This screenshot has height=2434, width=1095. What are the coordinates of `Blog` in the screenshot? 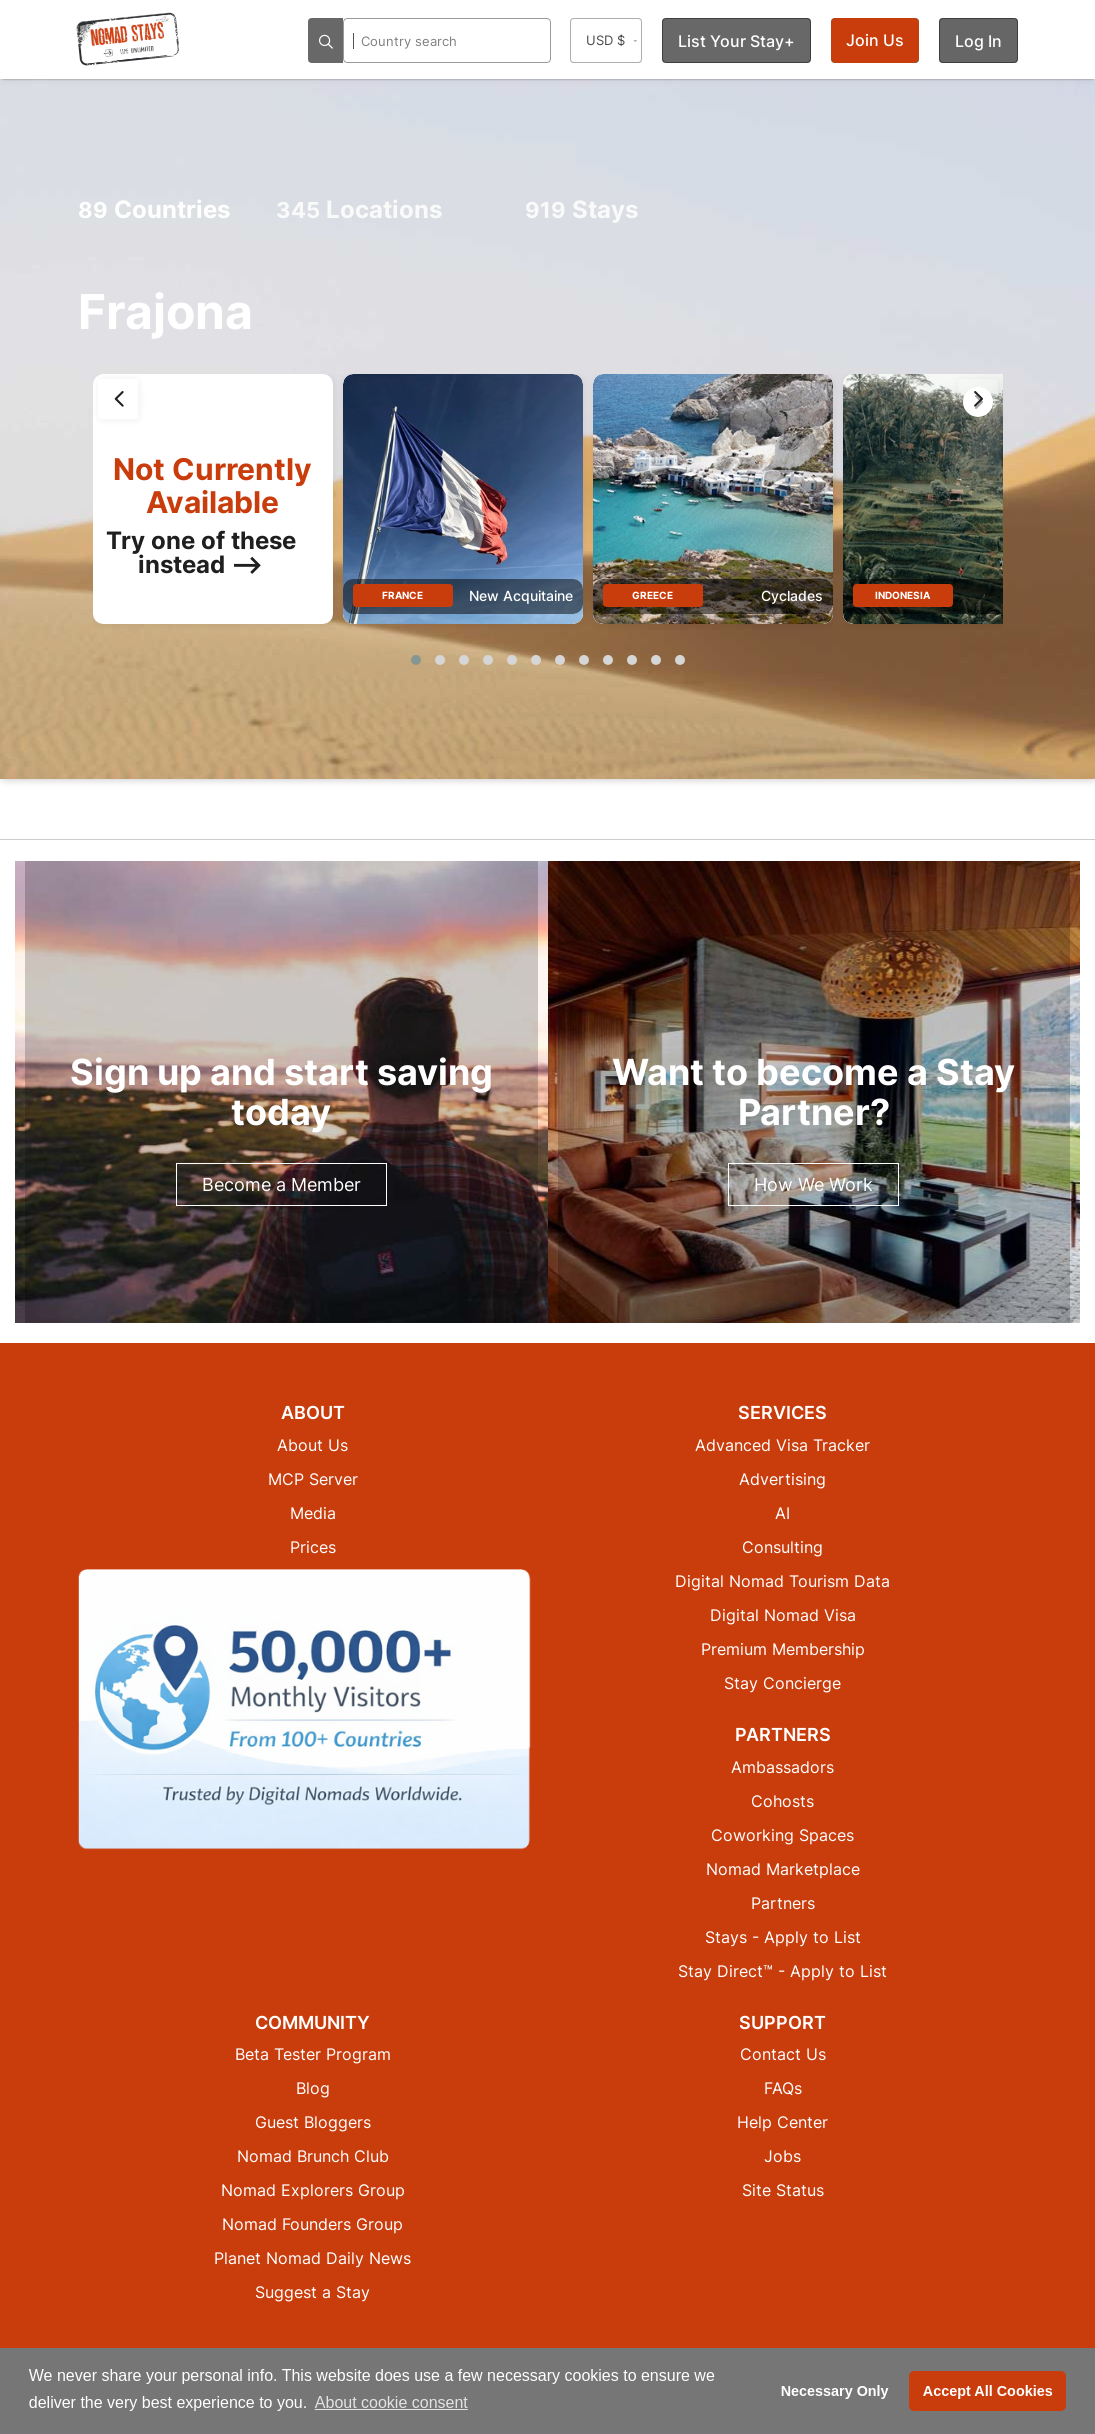 It's located at (313, 2088).